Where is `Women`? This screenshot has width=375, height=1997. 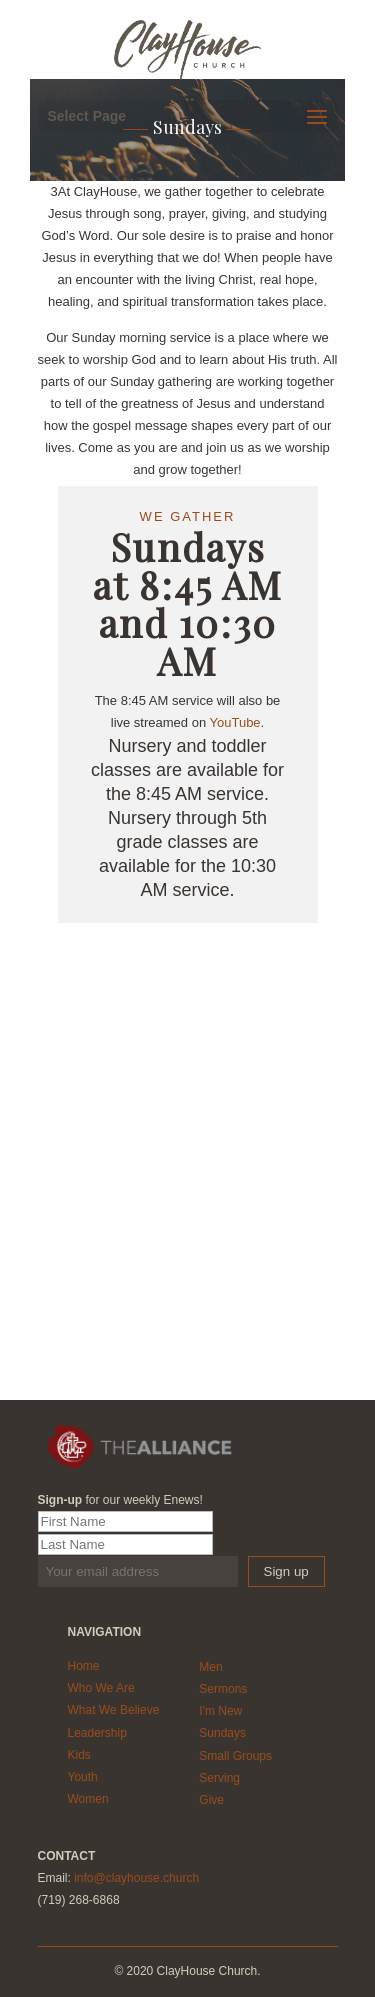
Women is located at coordinates (88, 1799).